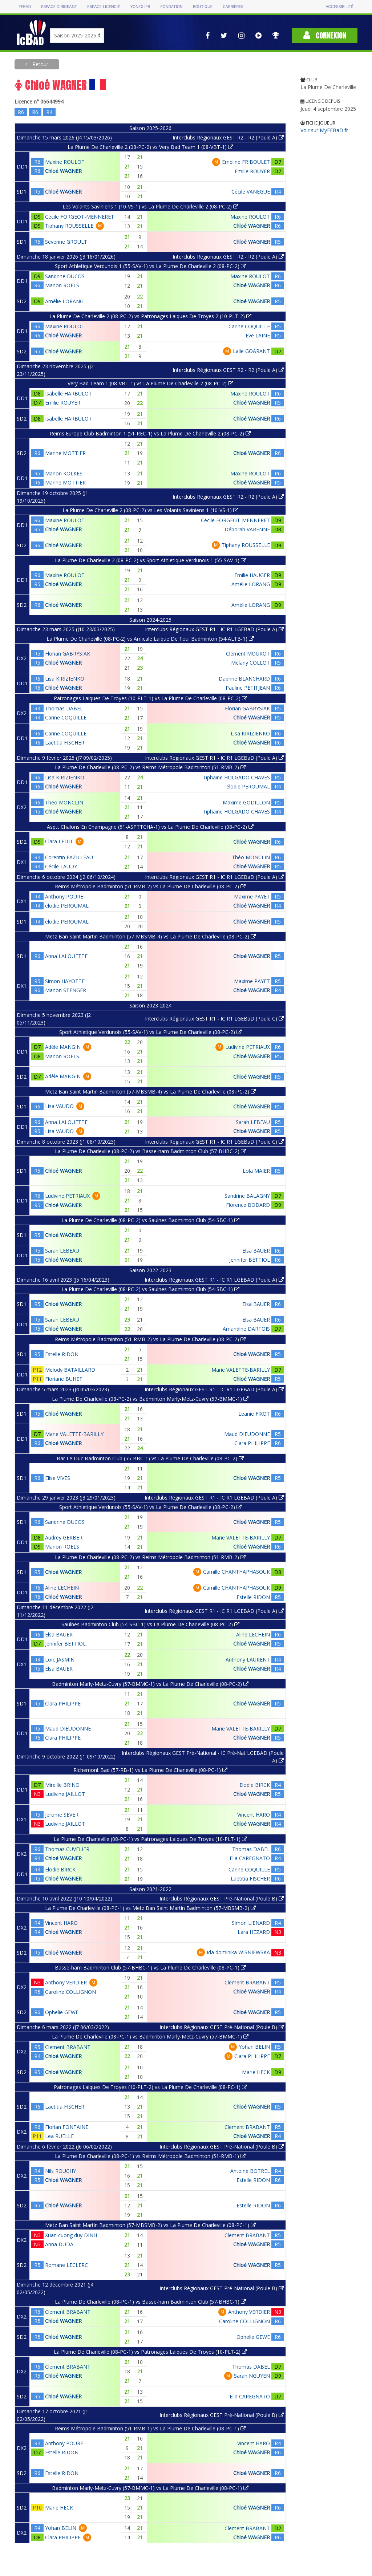 Image resolution: width=372 pixels, height=2576 pixels. I want to click on Emilie ROUYER, so click(252, 171).